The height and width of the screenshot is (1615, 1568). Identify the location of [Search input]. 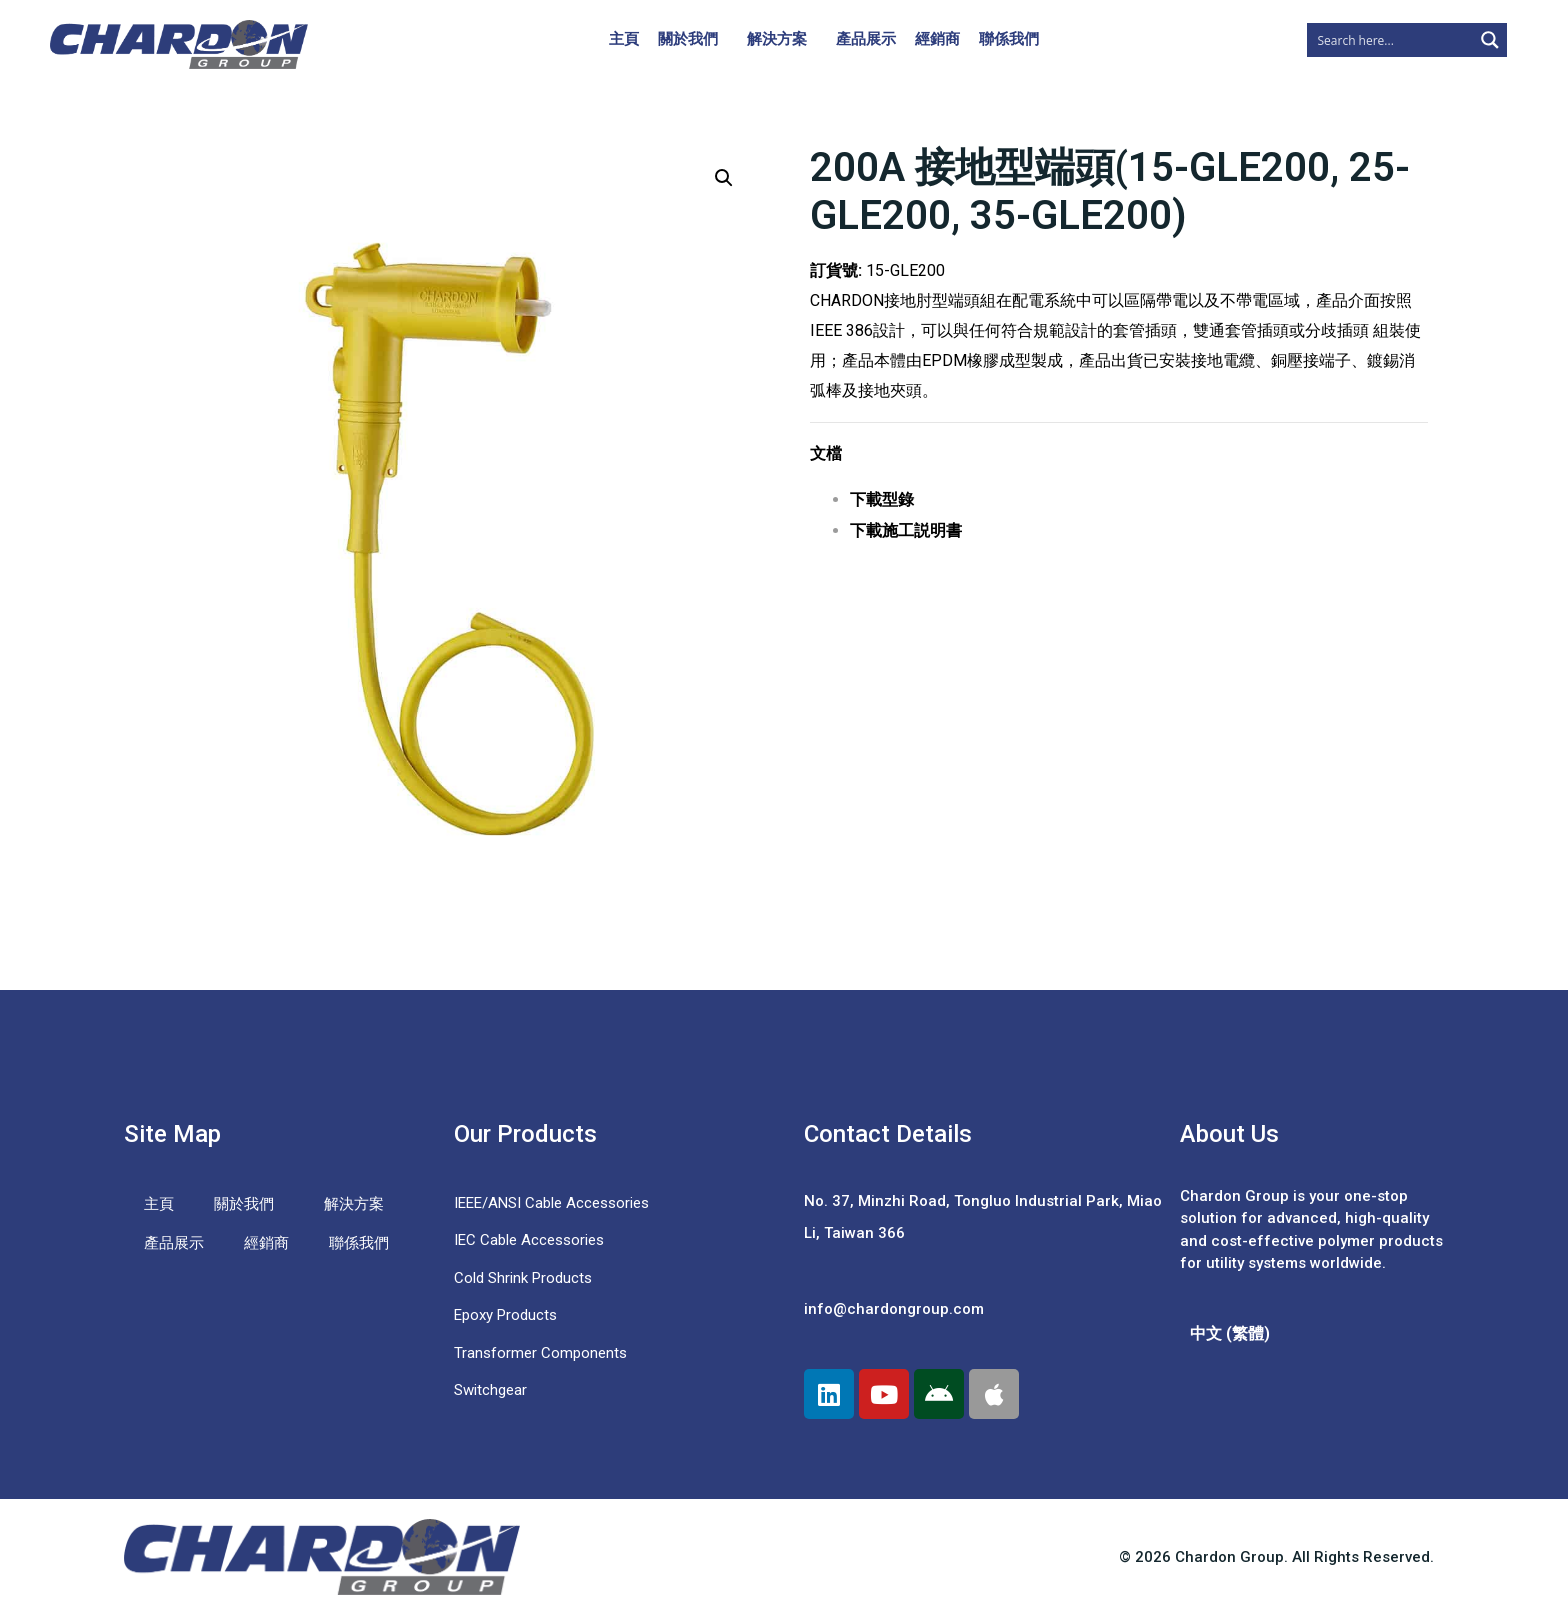
(1391, 40).